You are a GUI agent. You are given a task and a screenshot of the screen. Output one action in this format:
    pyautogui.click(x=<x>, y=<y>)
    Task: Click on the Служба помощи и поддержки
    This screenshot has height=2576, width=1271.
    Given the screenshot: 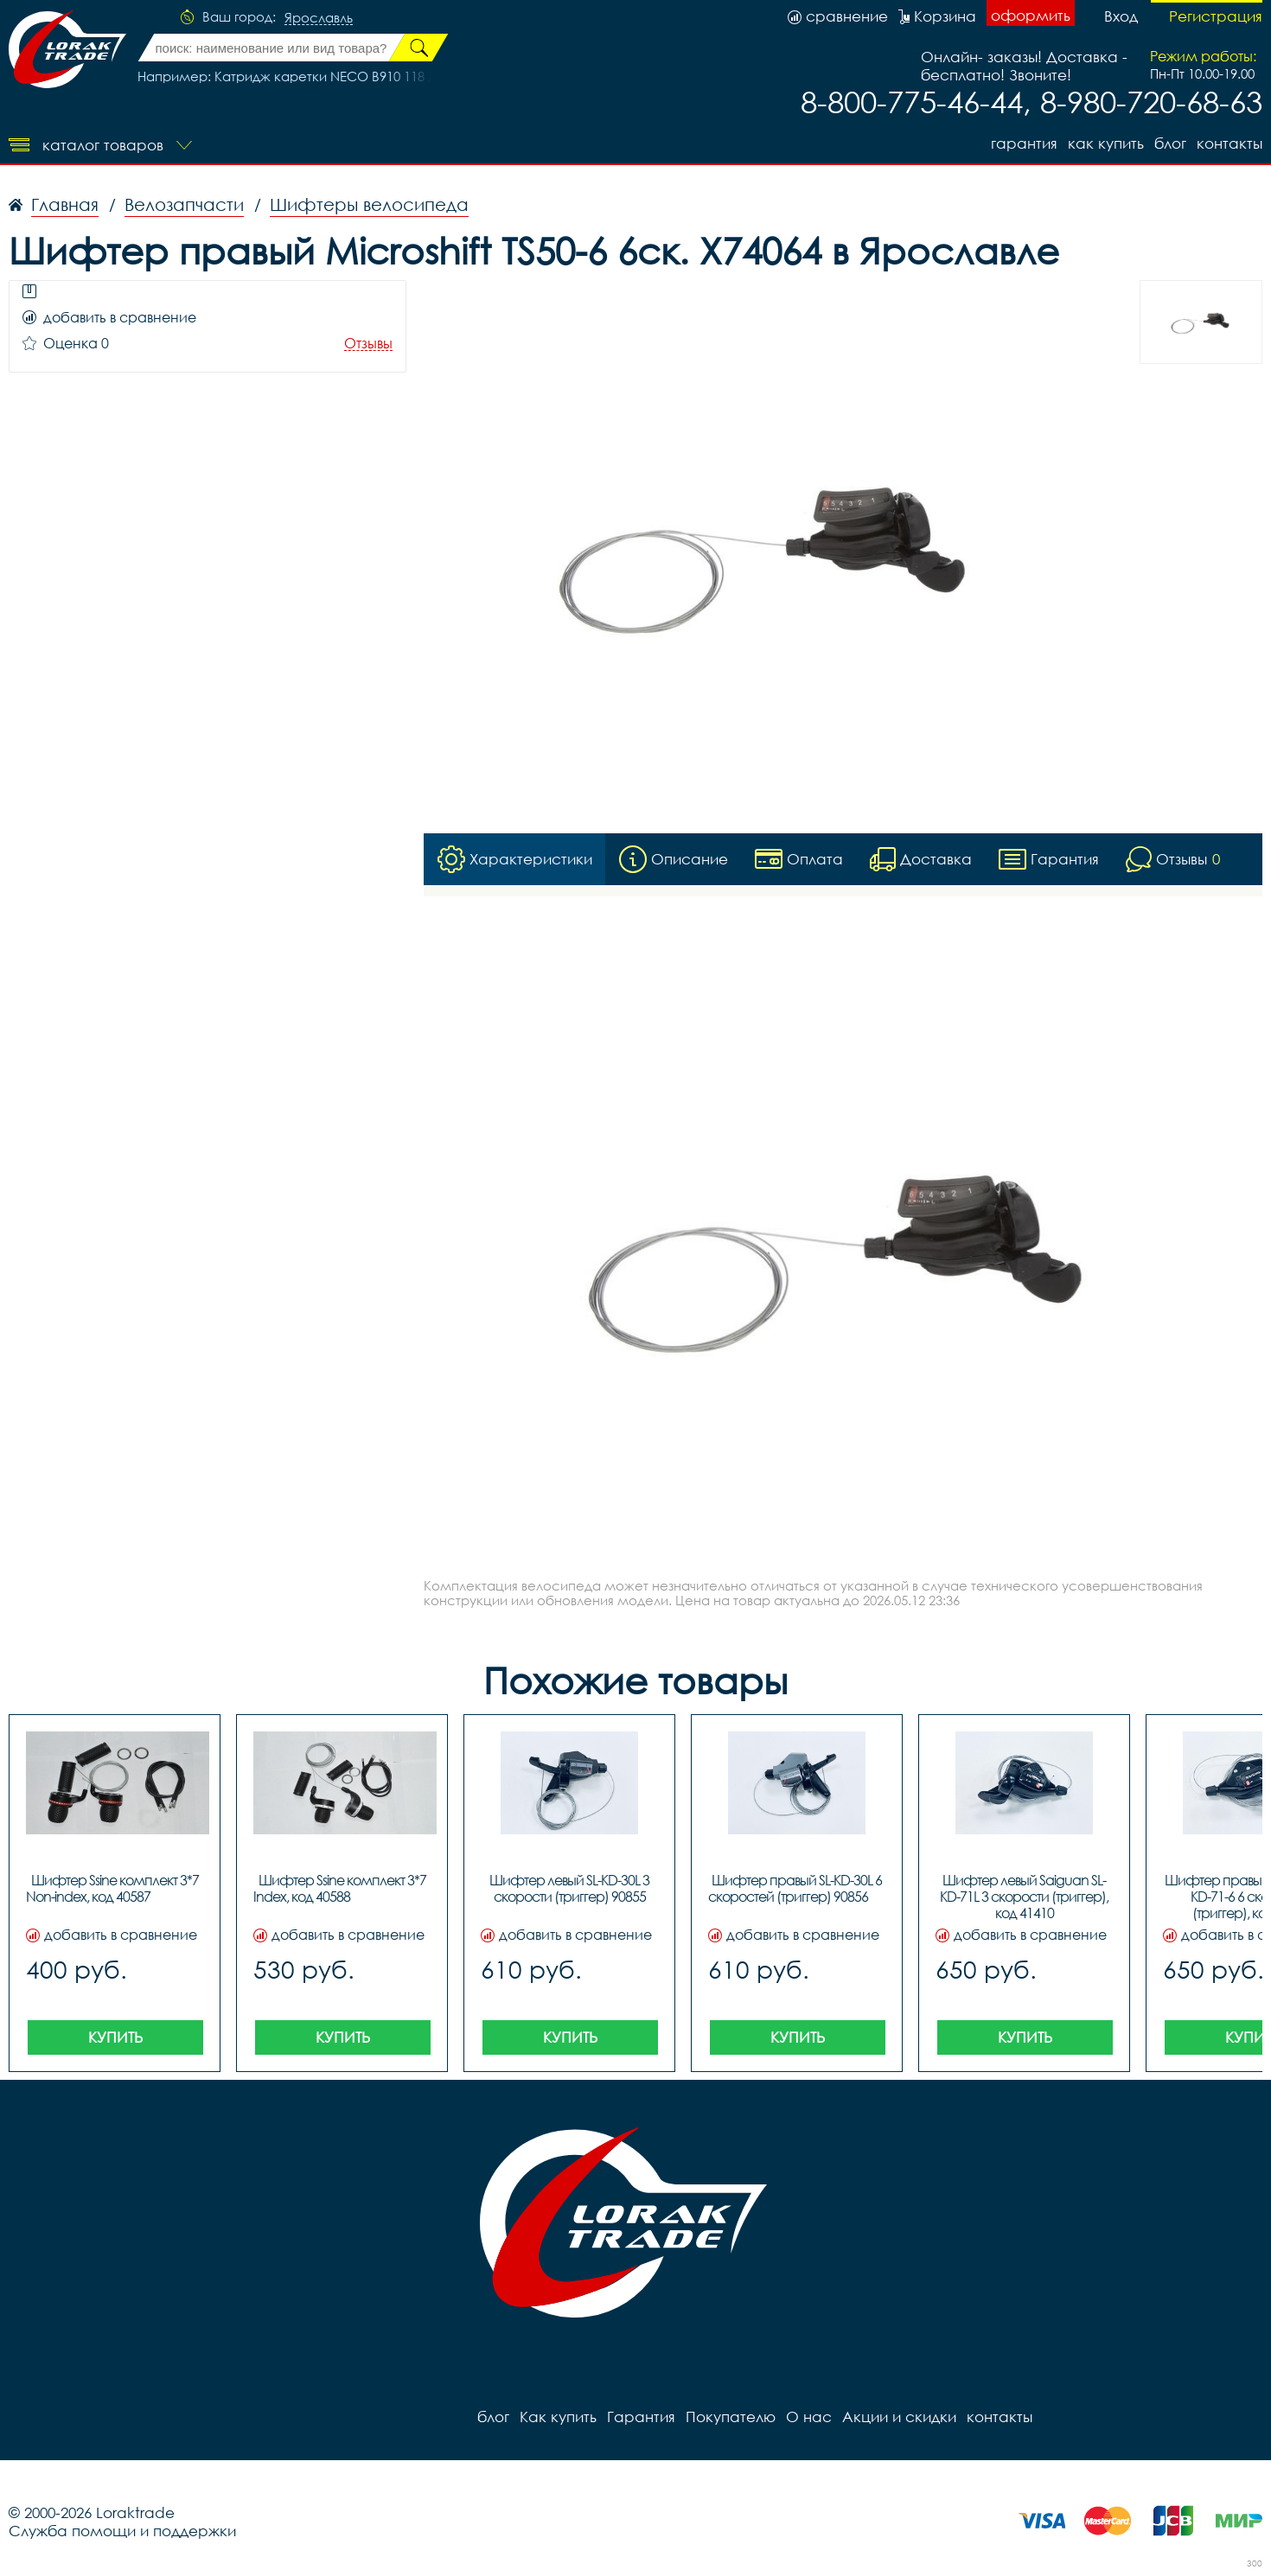 What is the action you would take?
    pyautogui.click(x=122, y=2531)
    